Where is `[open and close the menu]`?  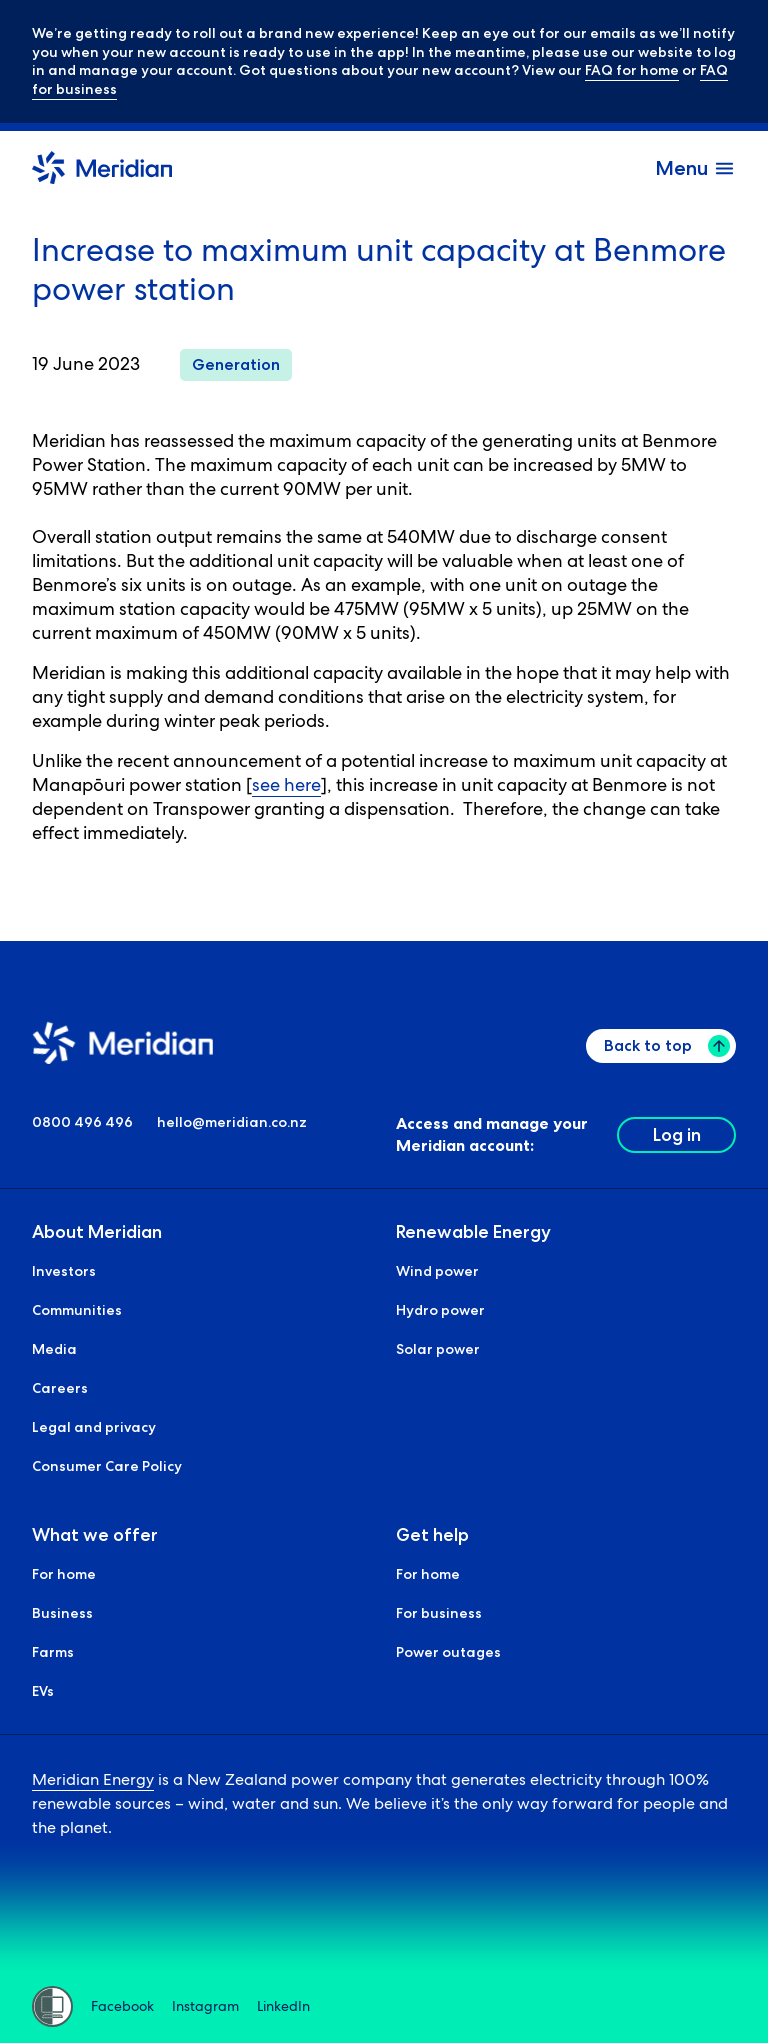
[open and close the menu] is located at coordinates (695, 168).